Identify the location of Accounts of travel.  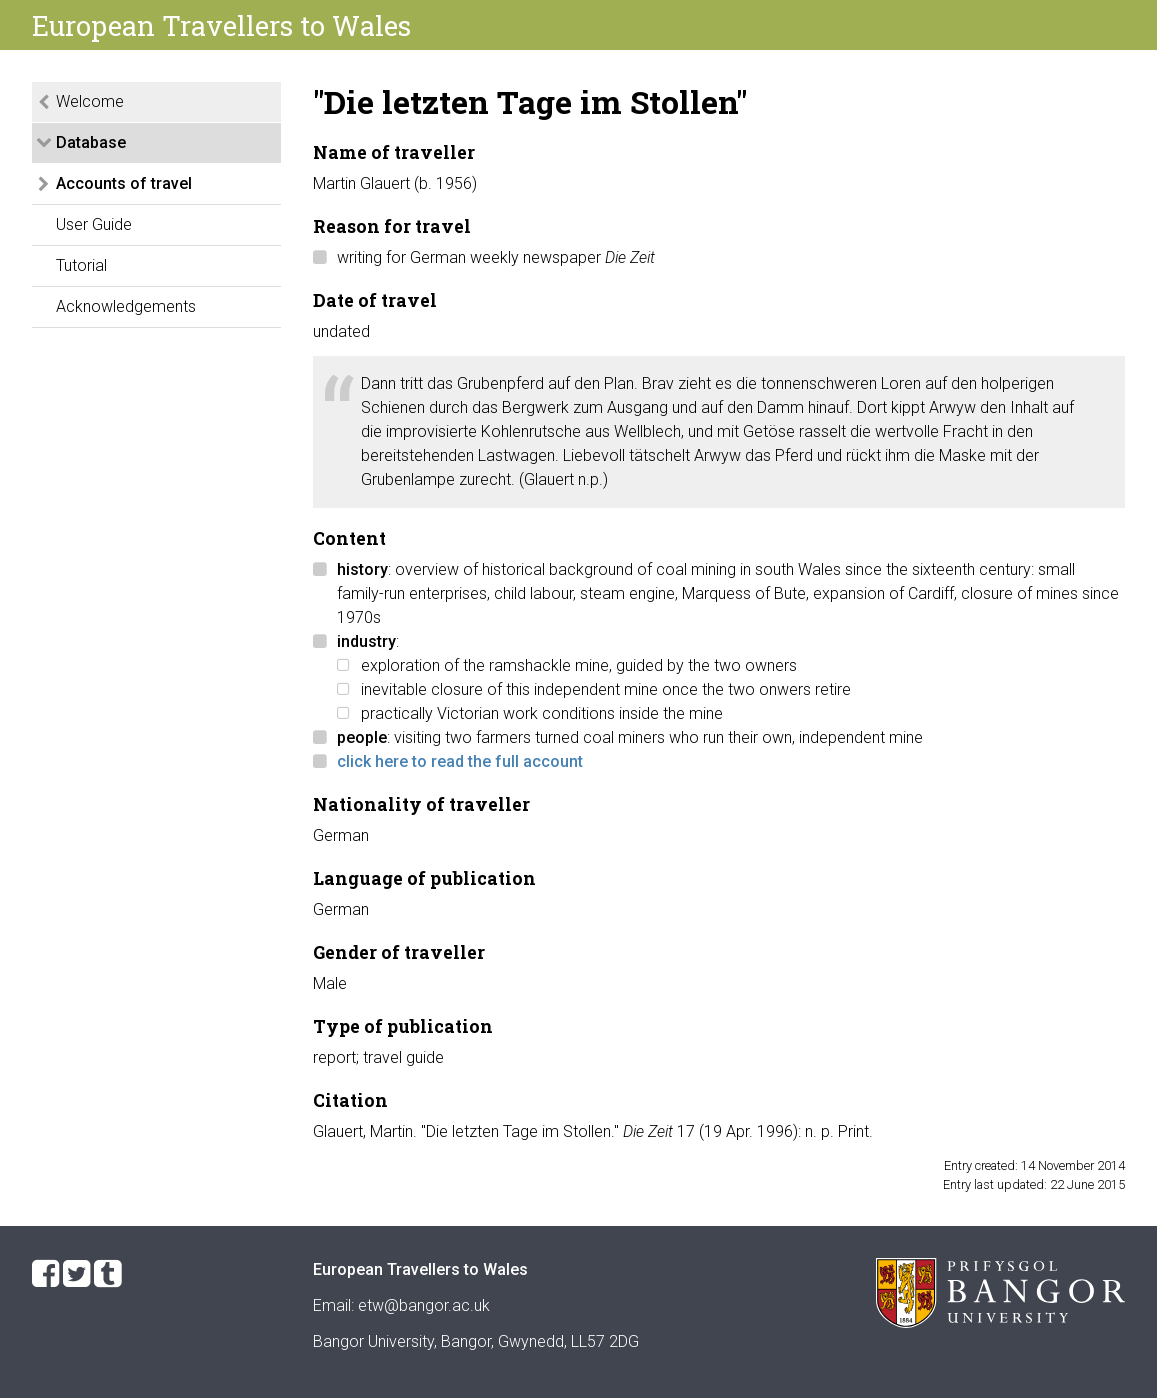
(124, 183).